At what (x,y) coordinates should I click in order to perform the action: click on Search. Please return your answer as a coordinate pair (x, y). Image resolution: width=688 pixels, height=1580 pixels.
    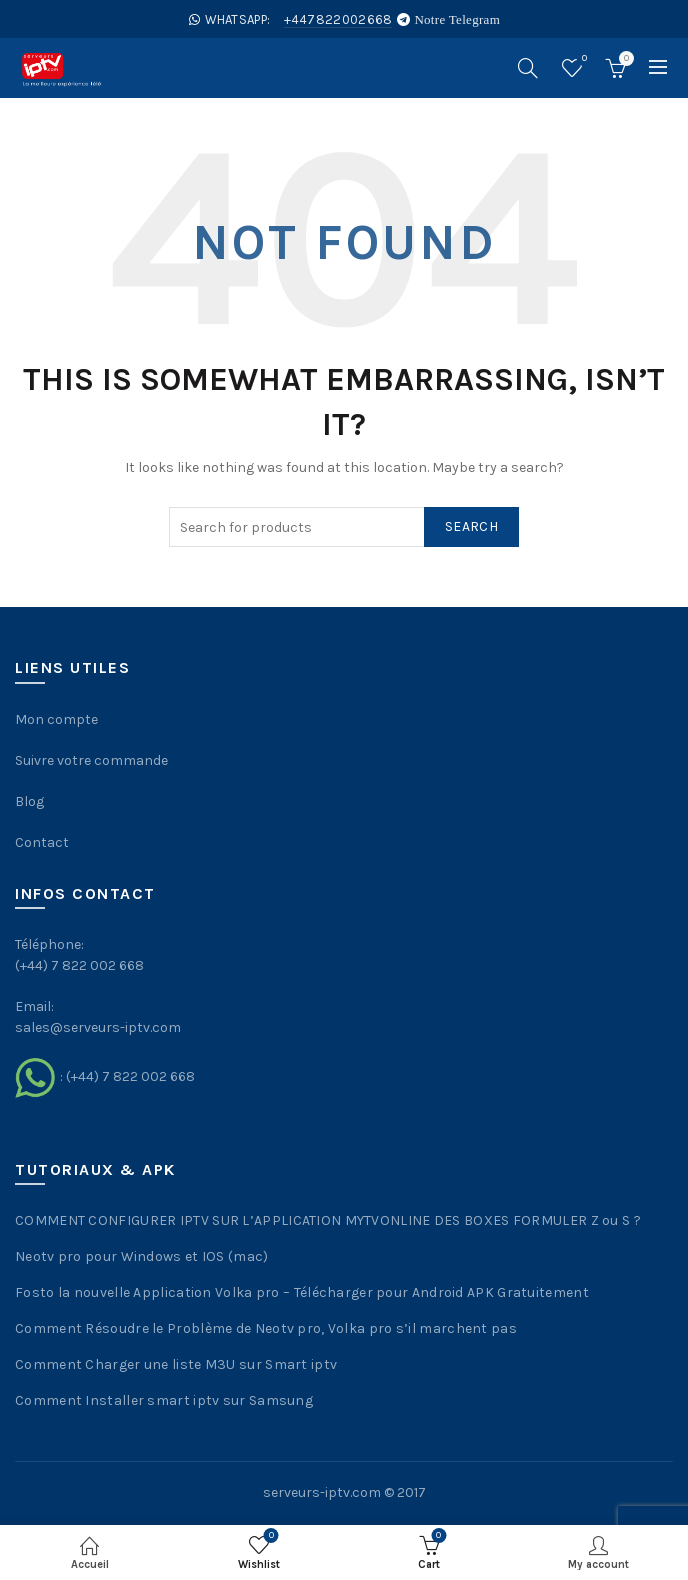
    Looking at the image, I should click on (471, 526).